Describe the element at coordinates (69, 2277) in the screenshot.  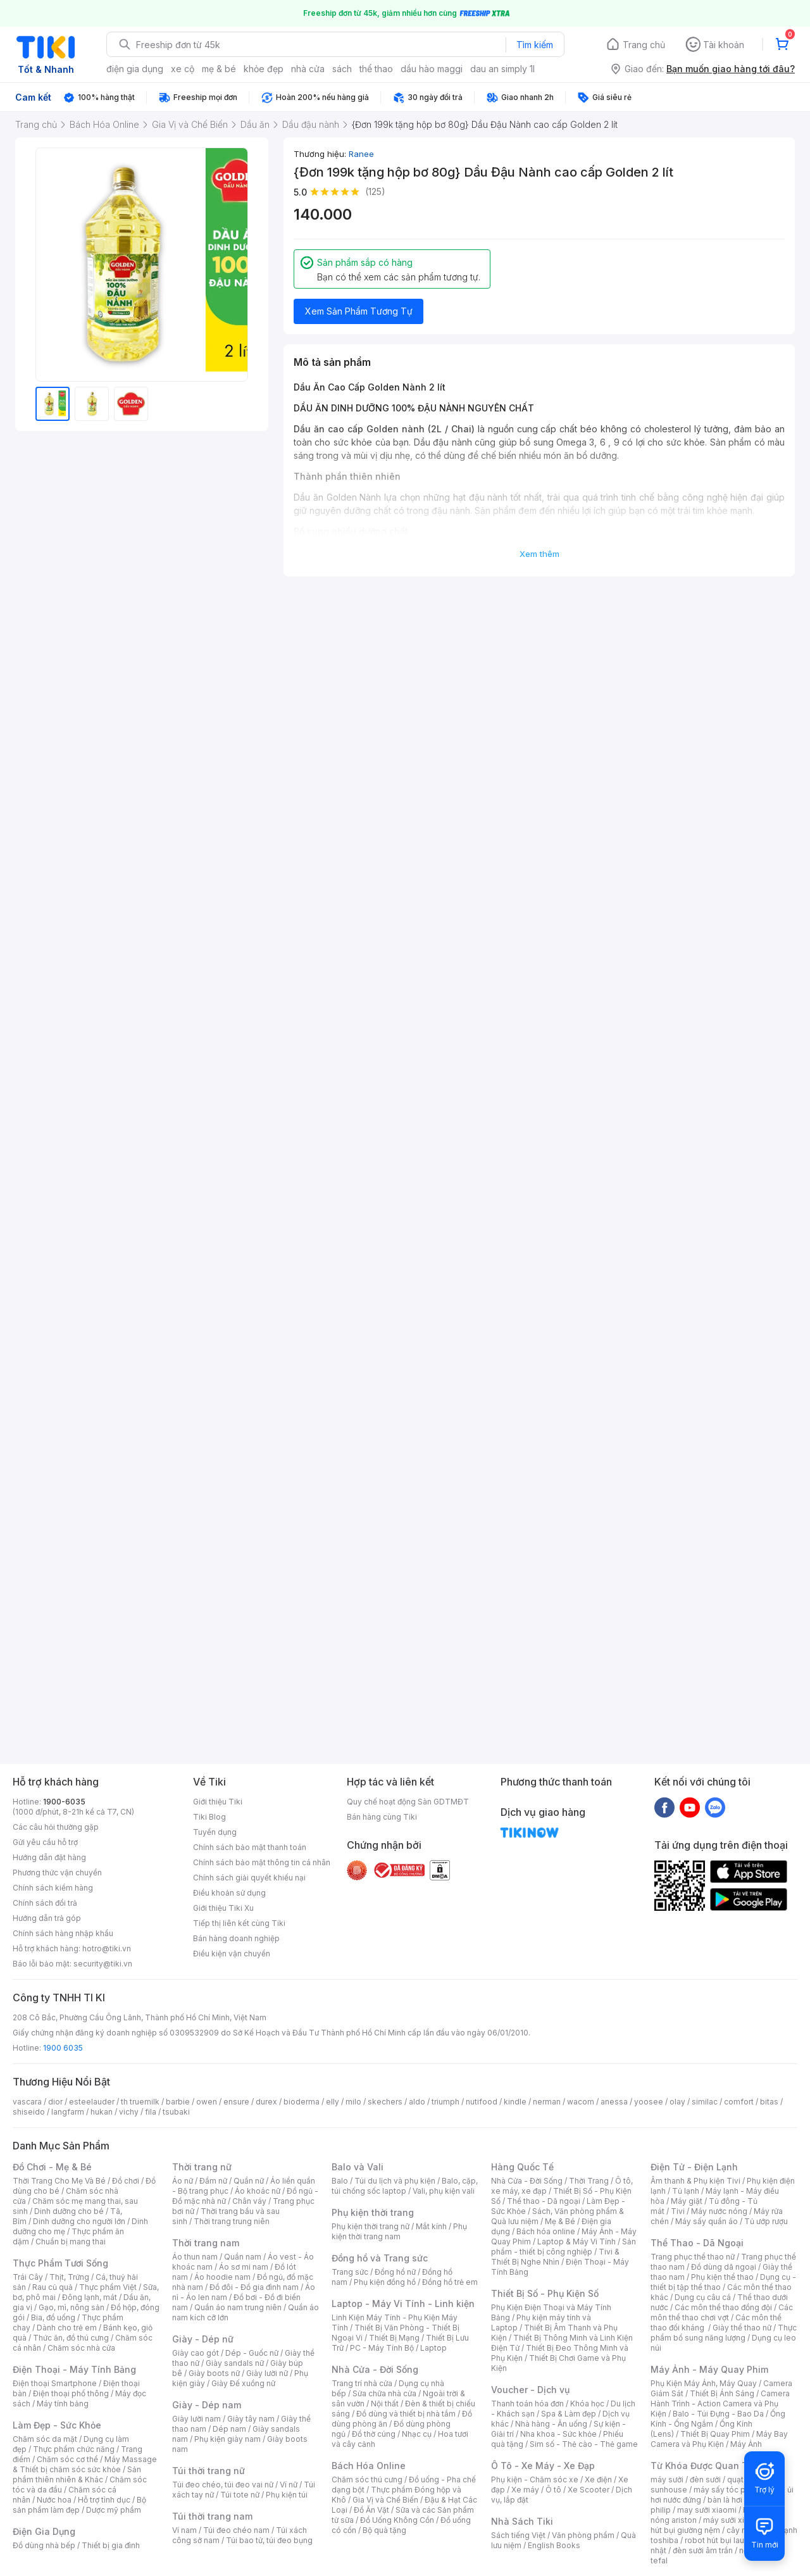
I see `Thịt, Trứng` at that location.